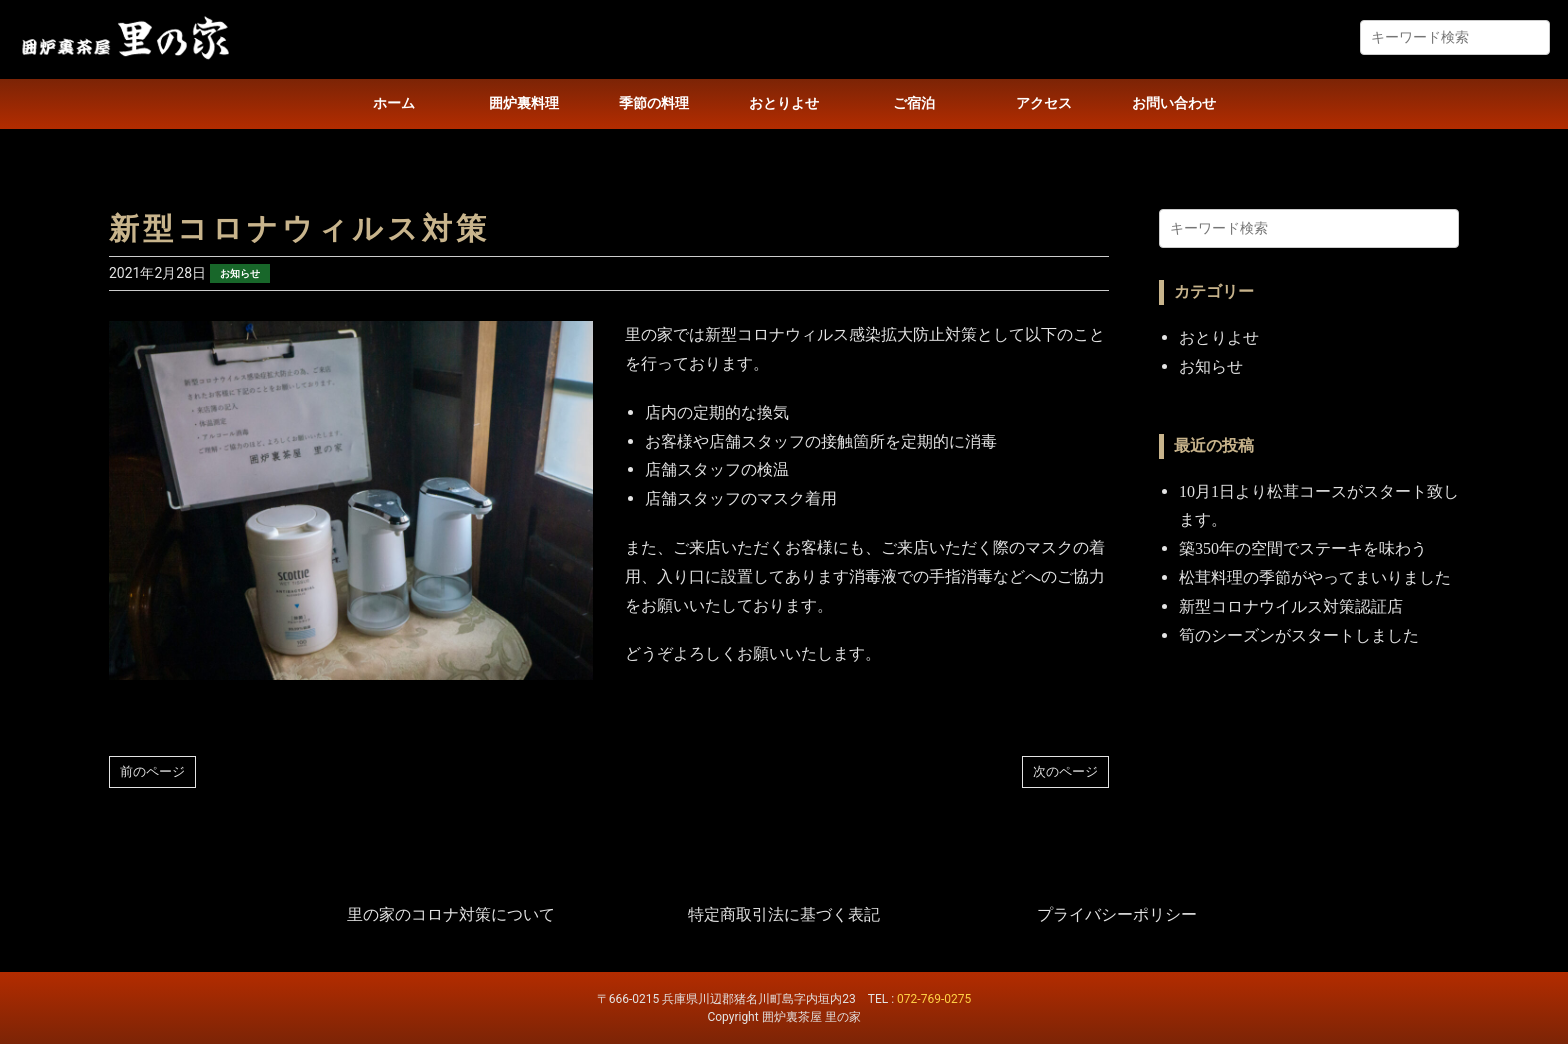  I want to click on 築350年の空間でステーキを味わう, so click(1303, 548).